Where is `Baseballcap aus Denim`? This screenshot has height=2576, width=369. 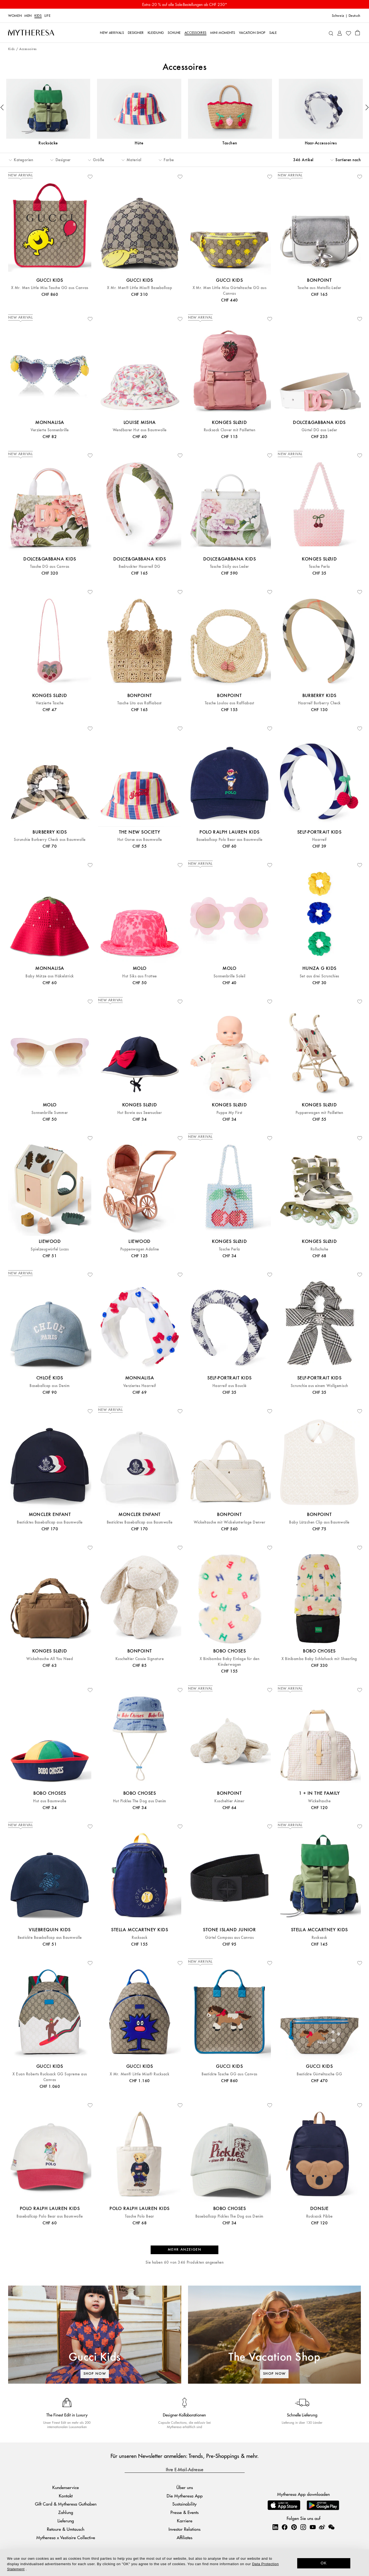 Baseballcap aus Denim is located at coordinates (50, 1386).